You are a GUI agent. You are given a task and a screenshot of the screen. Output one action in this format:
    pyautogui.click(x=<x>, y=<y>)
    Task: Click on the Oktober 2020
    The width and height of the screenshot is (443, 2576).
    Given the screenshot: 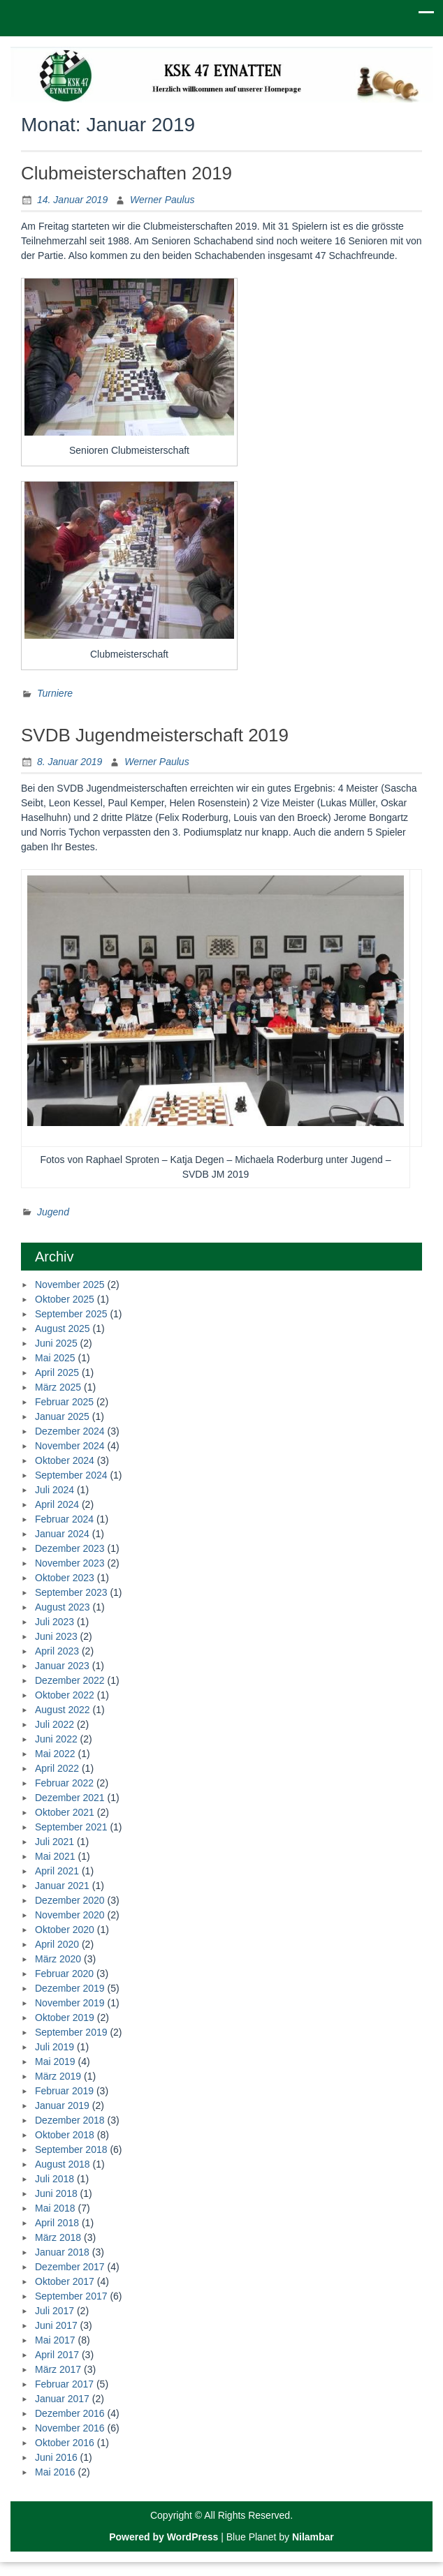 What is the action you would take?
    pyautogui.click(x=64, y=1929)
    